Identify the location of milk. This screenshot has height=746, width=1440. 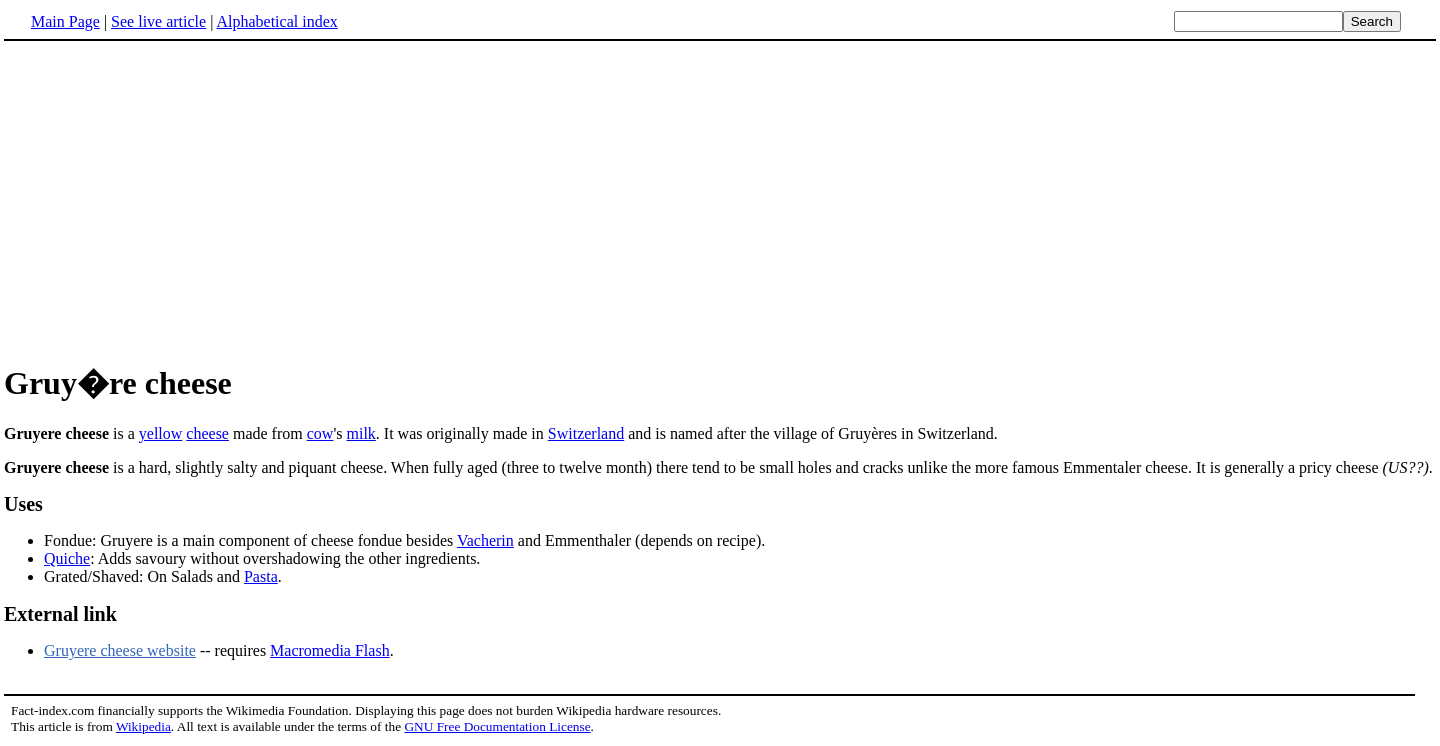
(360, 433).